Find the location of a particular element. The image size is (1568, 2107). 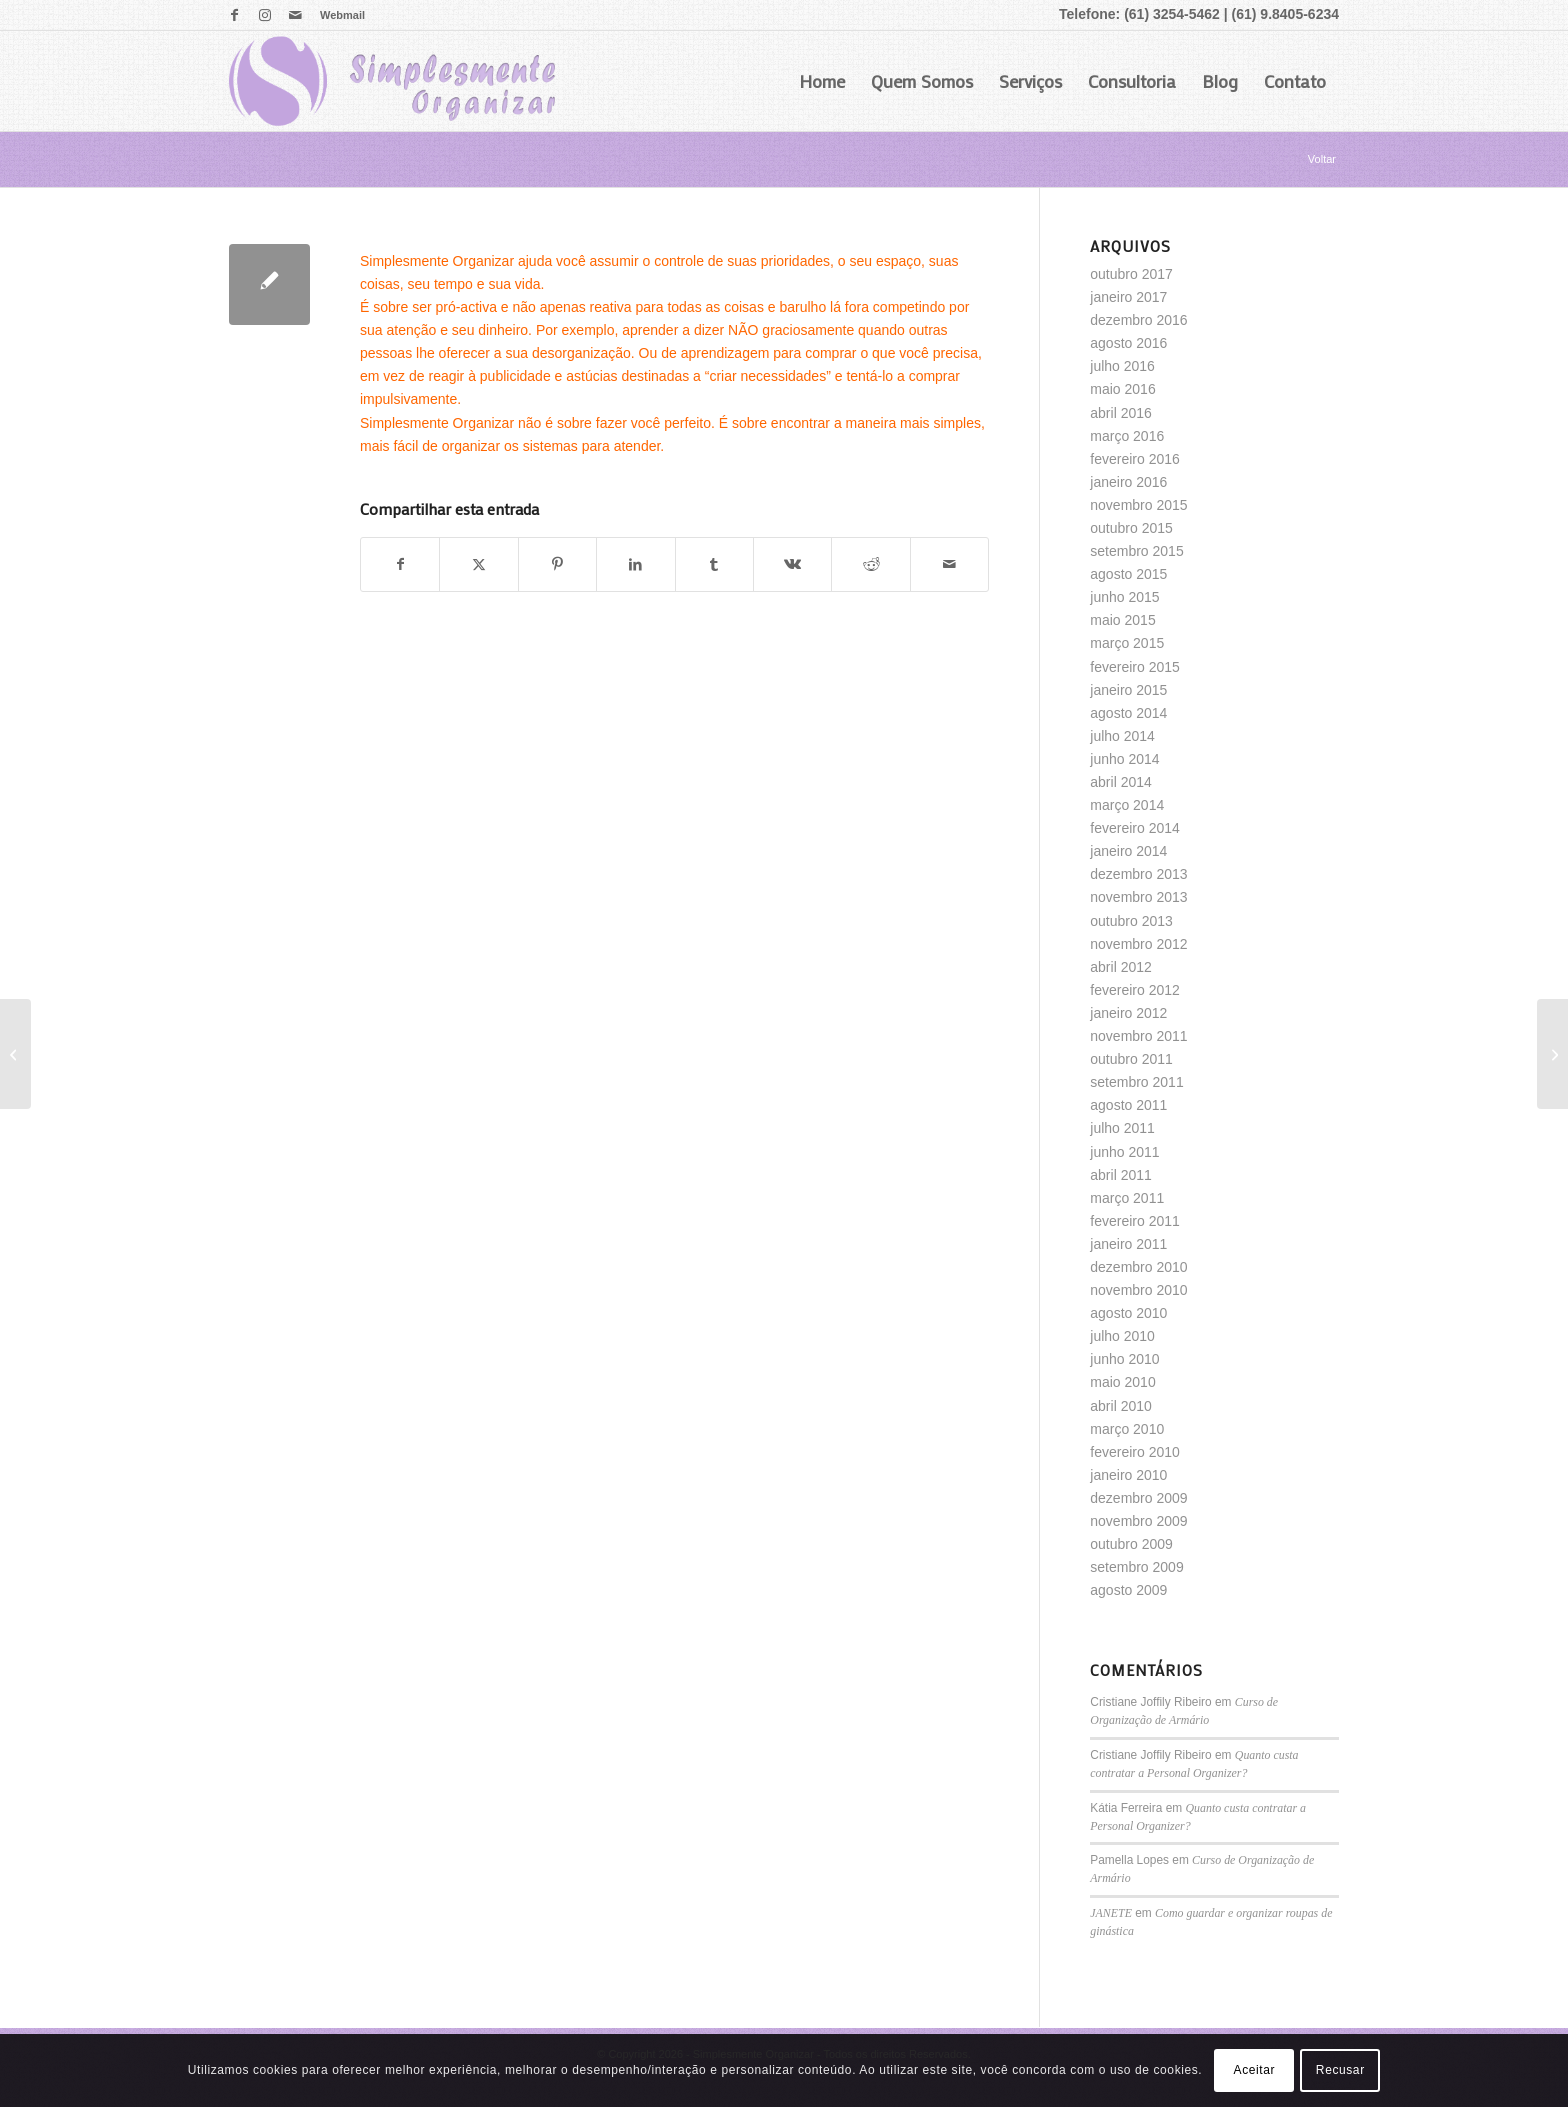

Aceitar is located at coordinates (1255, 2070).